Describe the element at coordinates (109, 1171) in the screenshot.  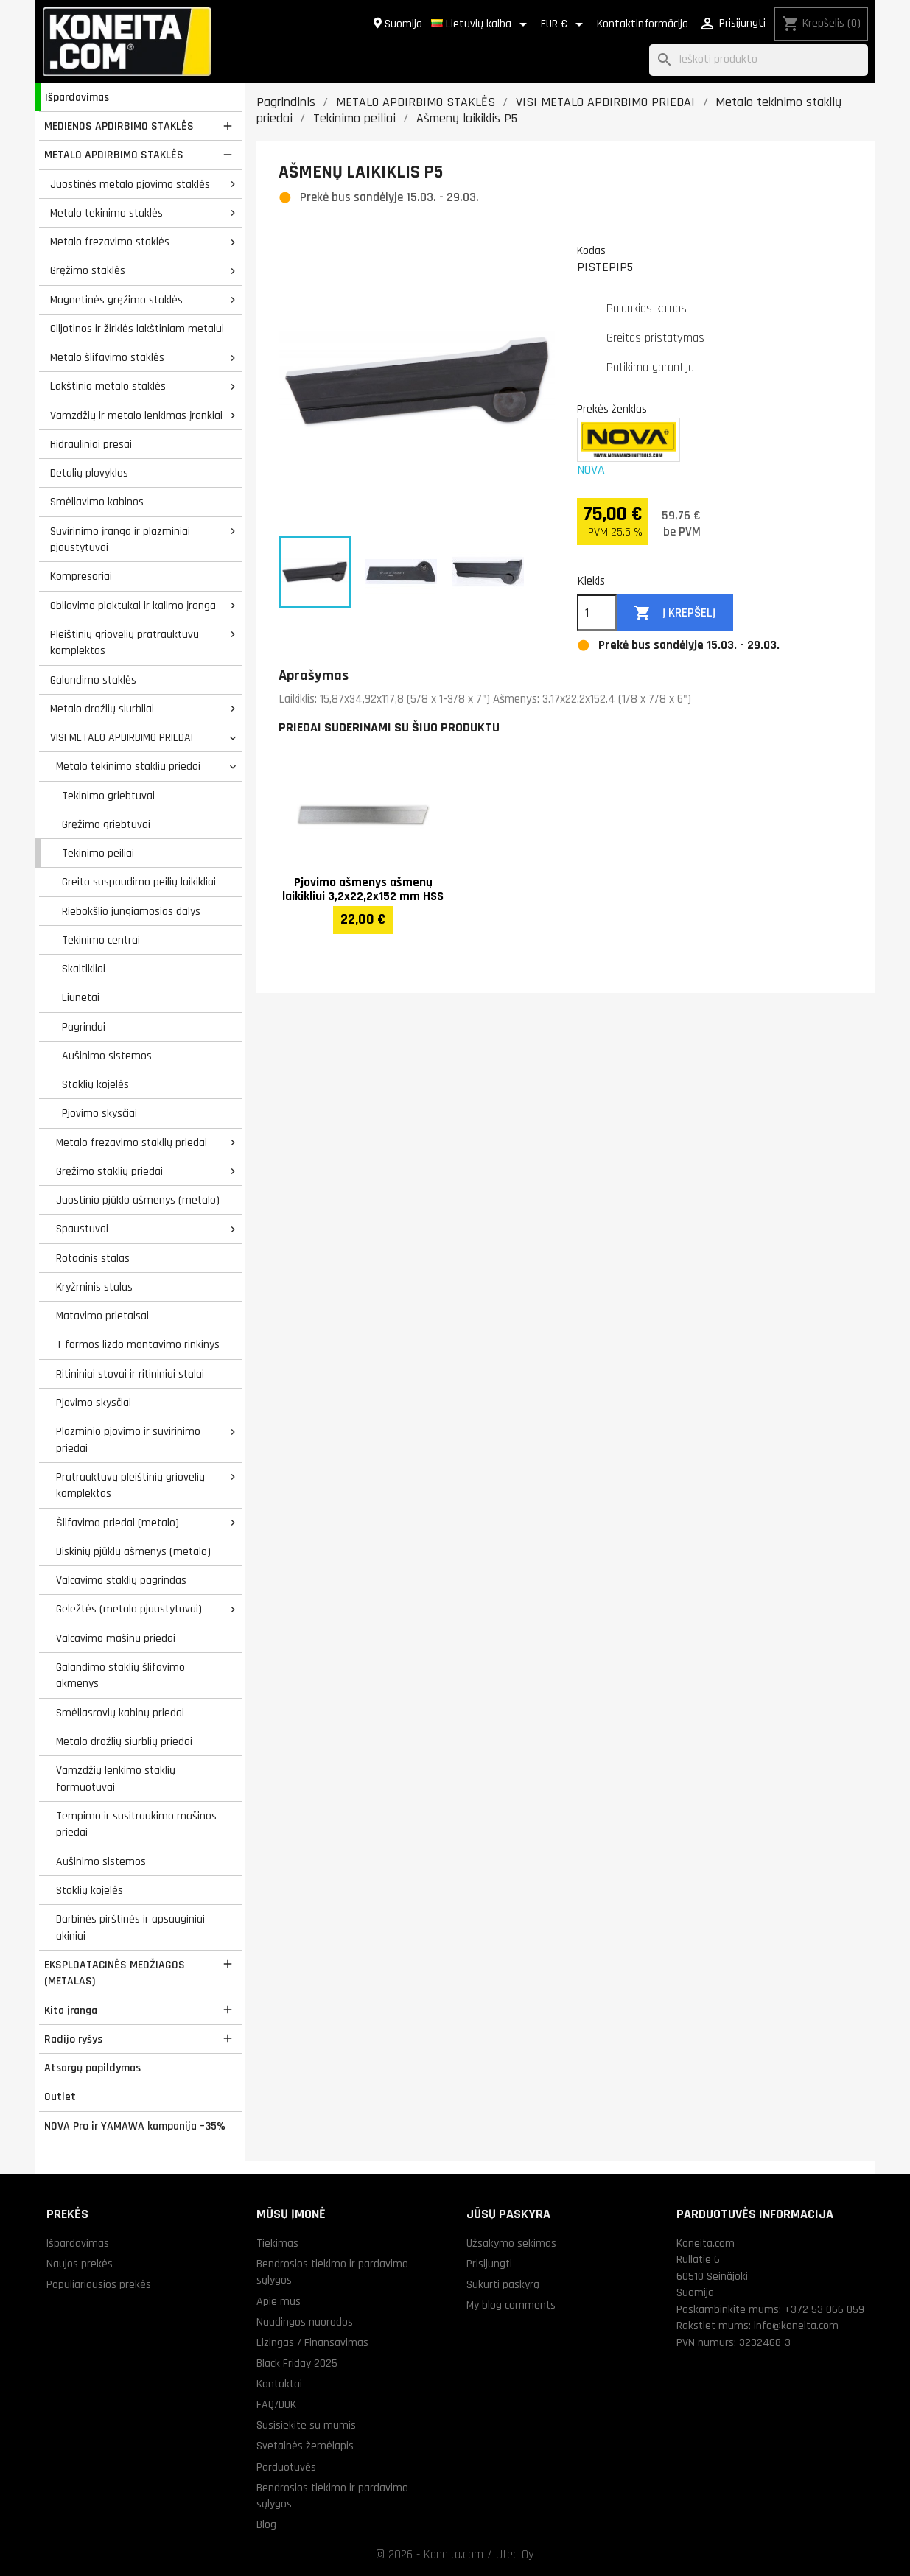
I see `Gręžimo staklių priedai` at that location.